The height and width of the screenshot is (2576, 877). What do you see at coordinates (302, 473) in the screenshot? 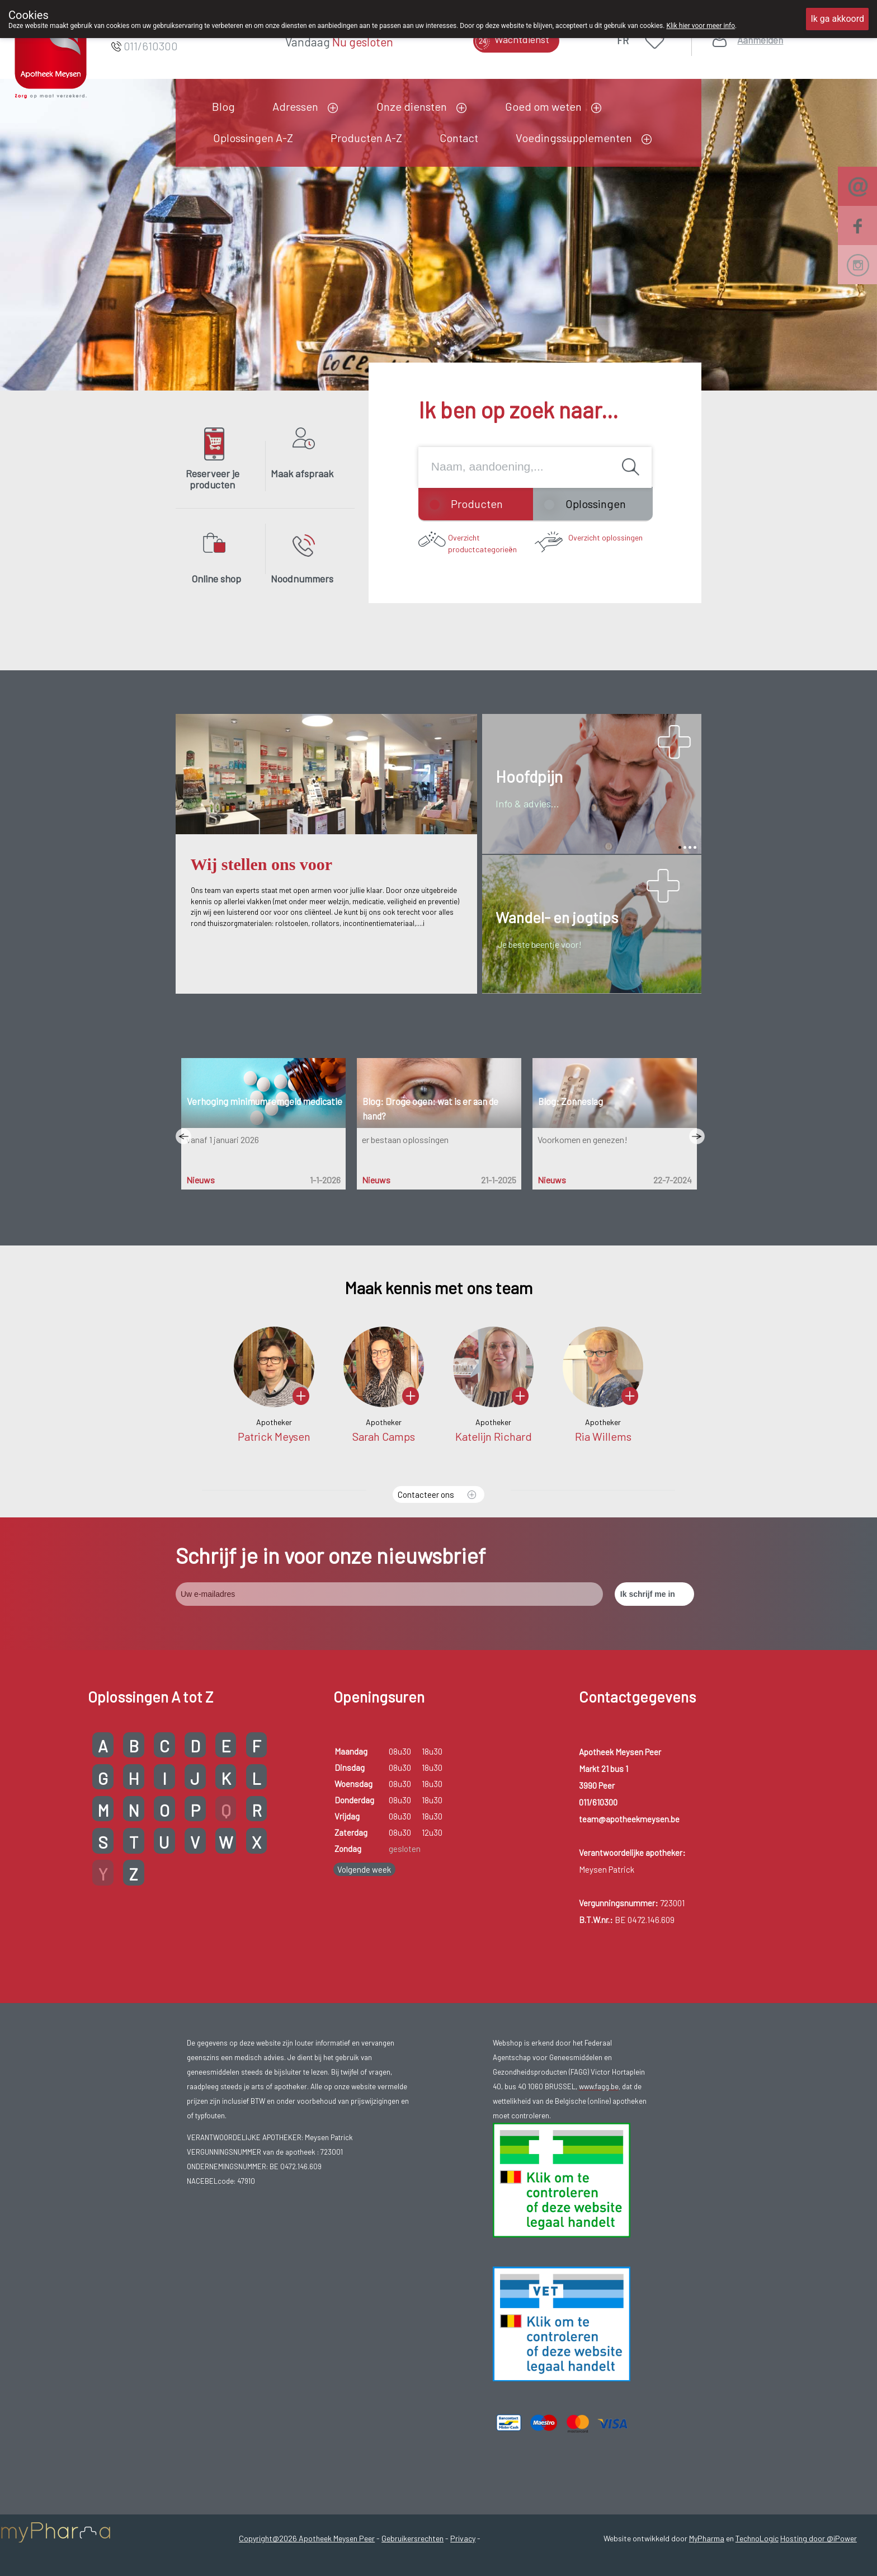
I see `Maak afspraak` at bounding box center [302, 473].